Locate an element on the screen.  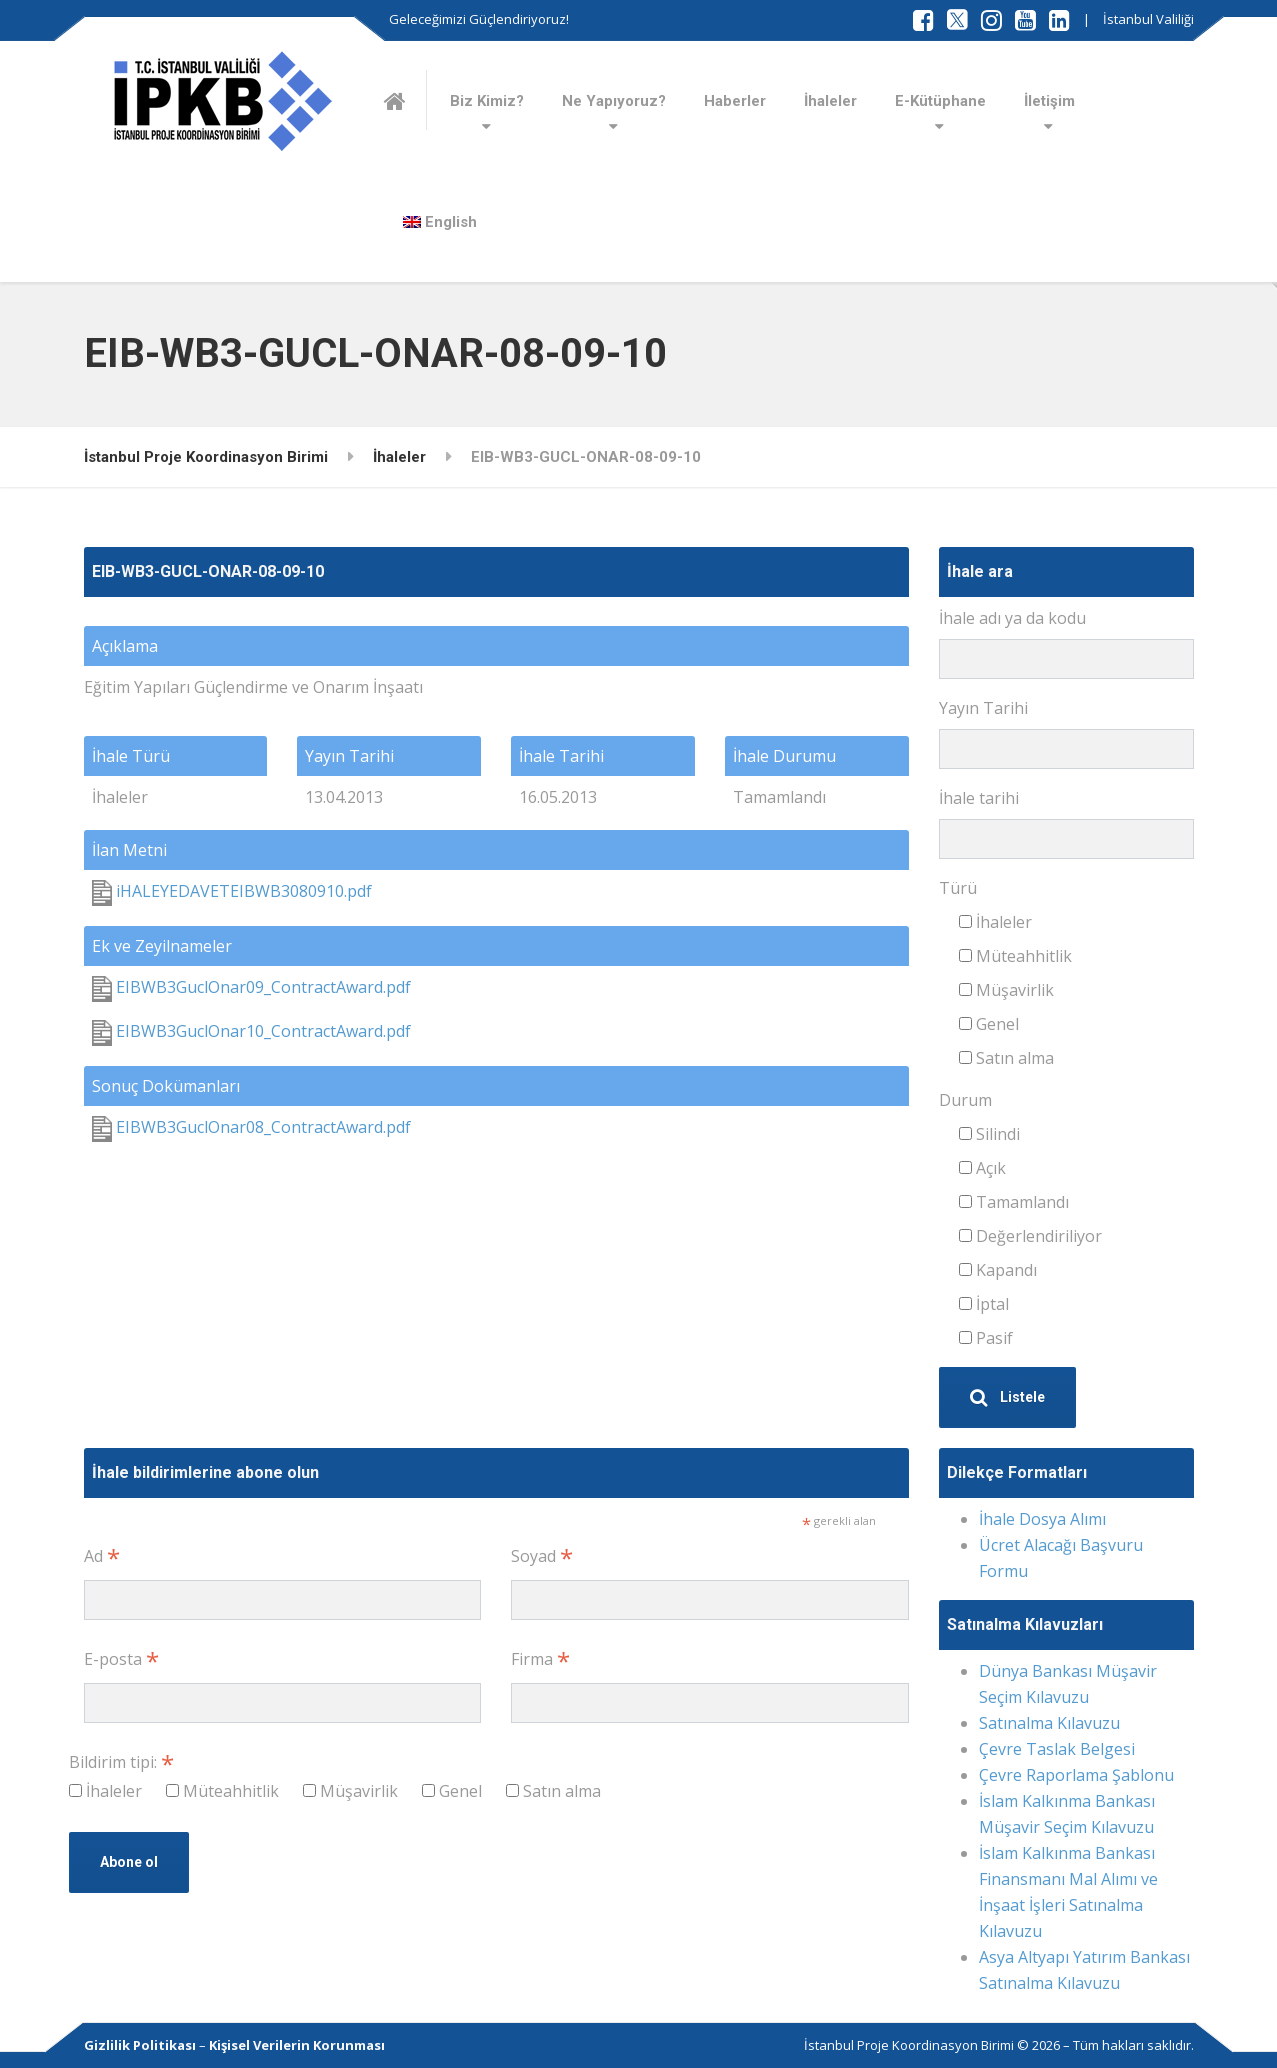
İhale Türü is located at coordinates (131, 756).